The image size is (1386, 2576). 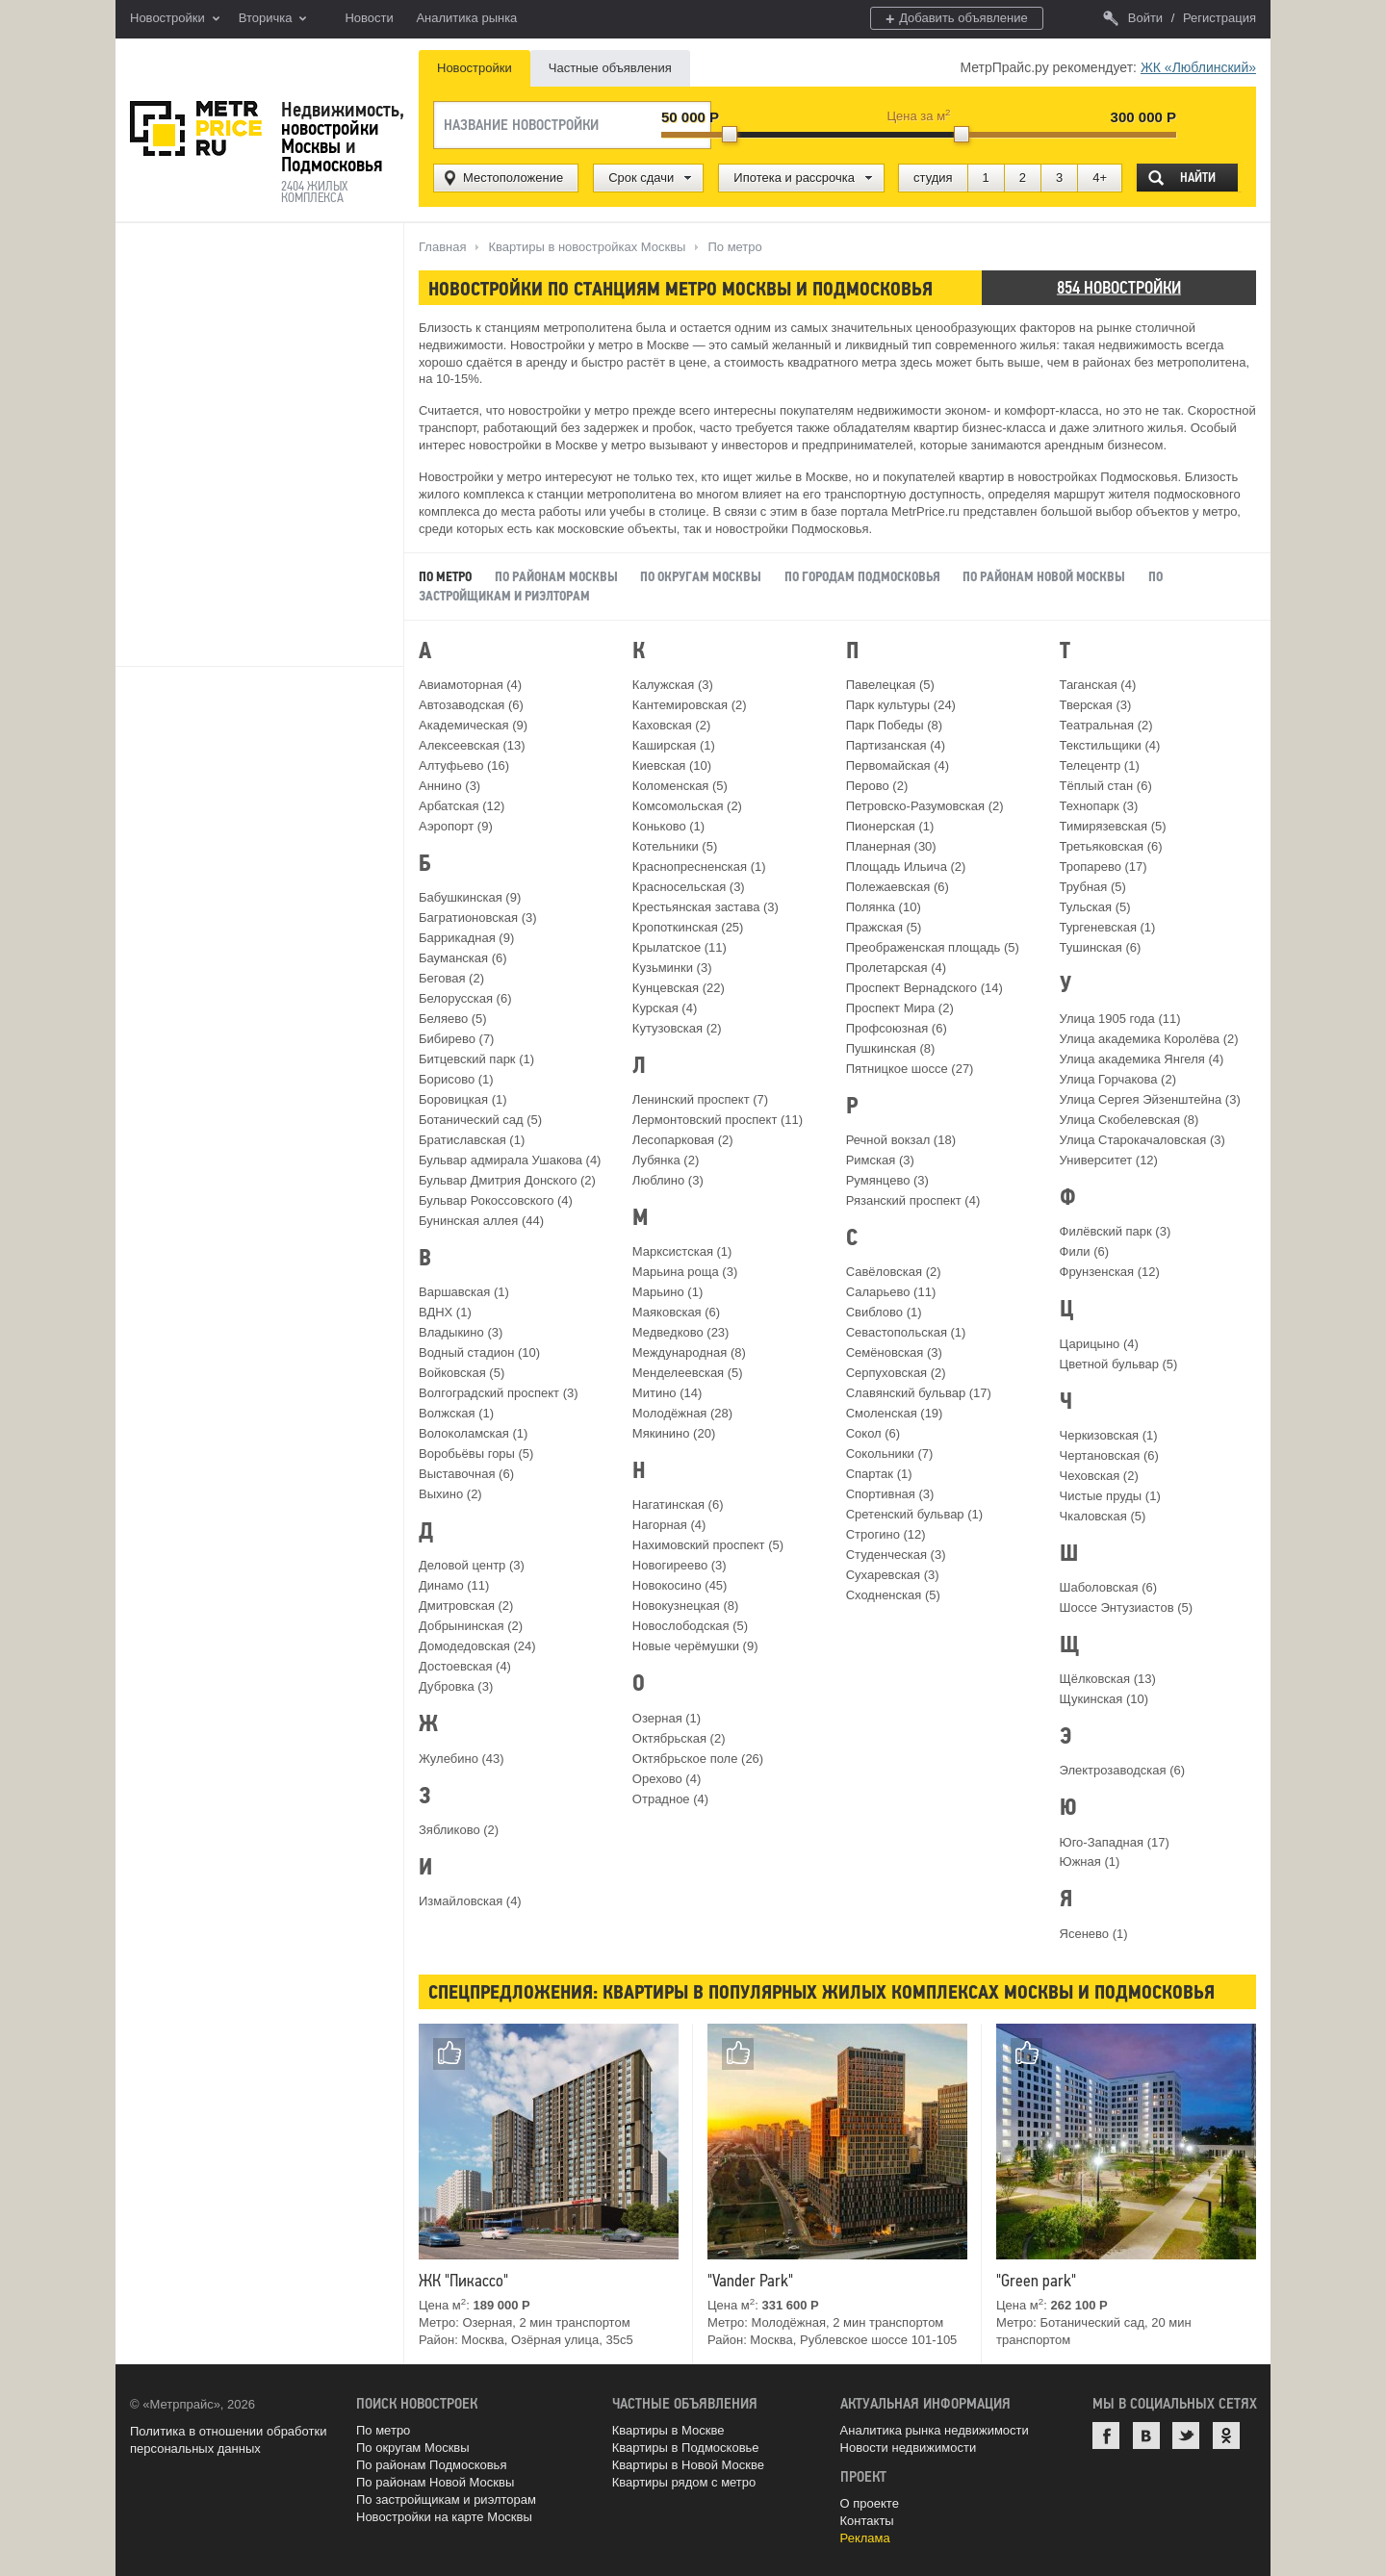 I want to click on Смоленская (19), so click(x=894, y=1413).